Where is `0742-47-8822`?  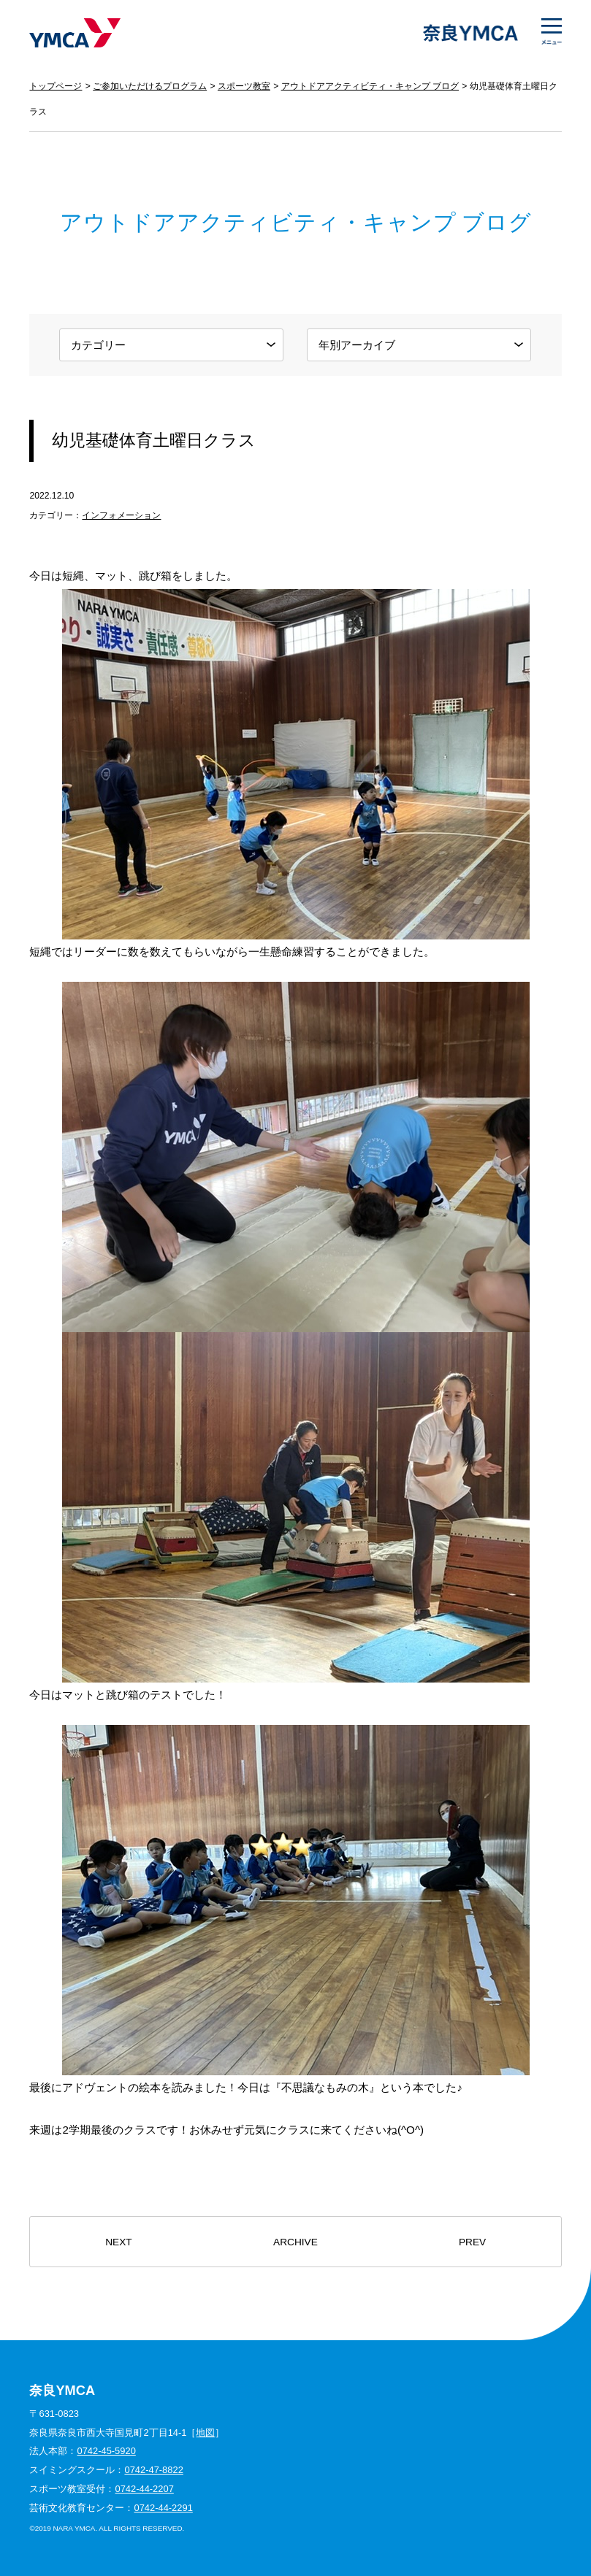
0742-47-8822 is located at coordinates (153, 2469).